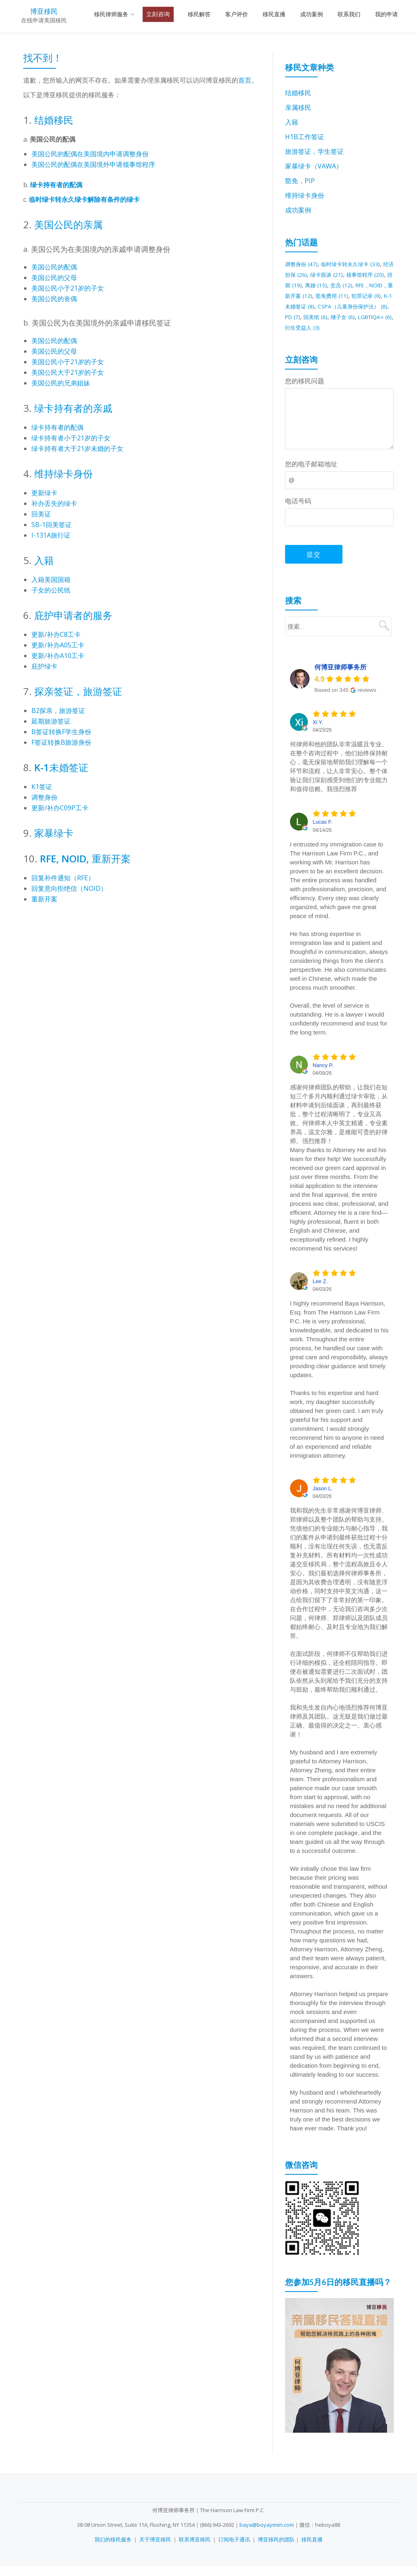 This screenshot has width=417, height=2576. Describe the element at coordinates (78, 691) in the screenshot. I see `探亲签证，旅游签证` at that location.